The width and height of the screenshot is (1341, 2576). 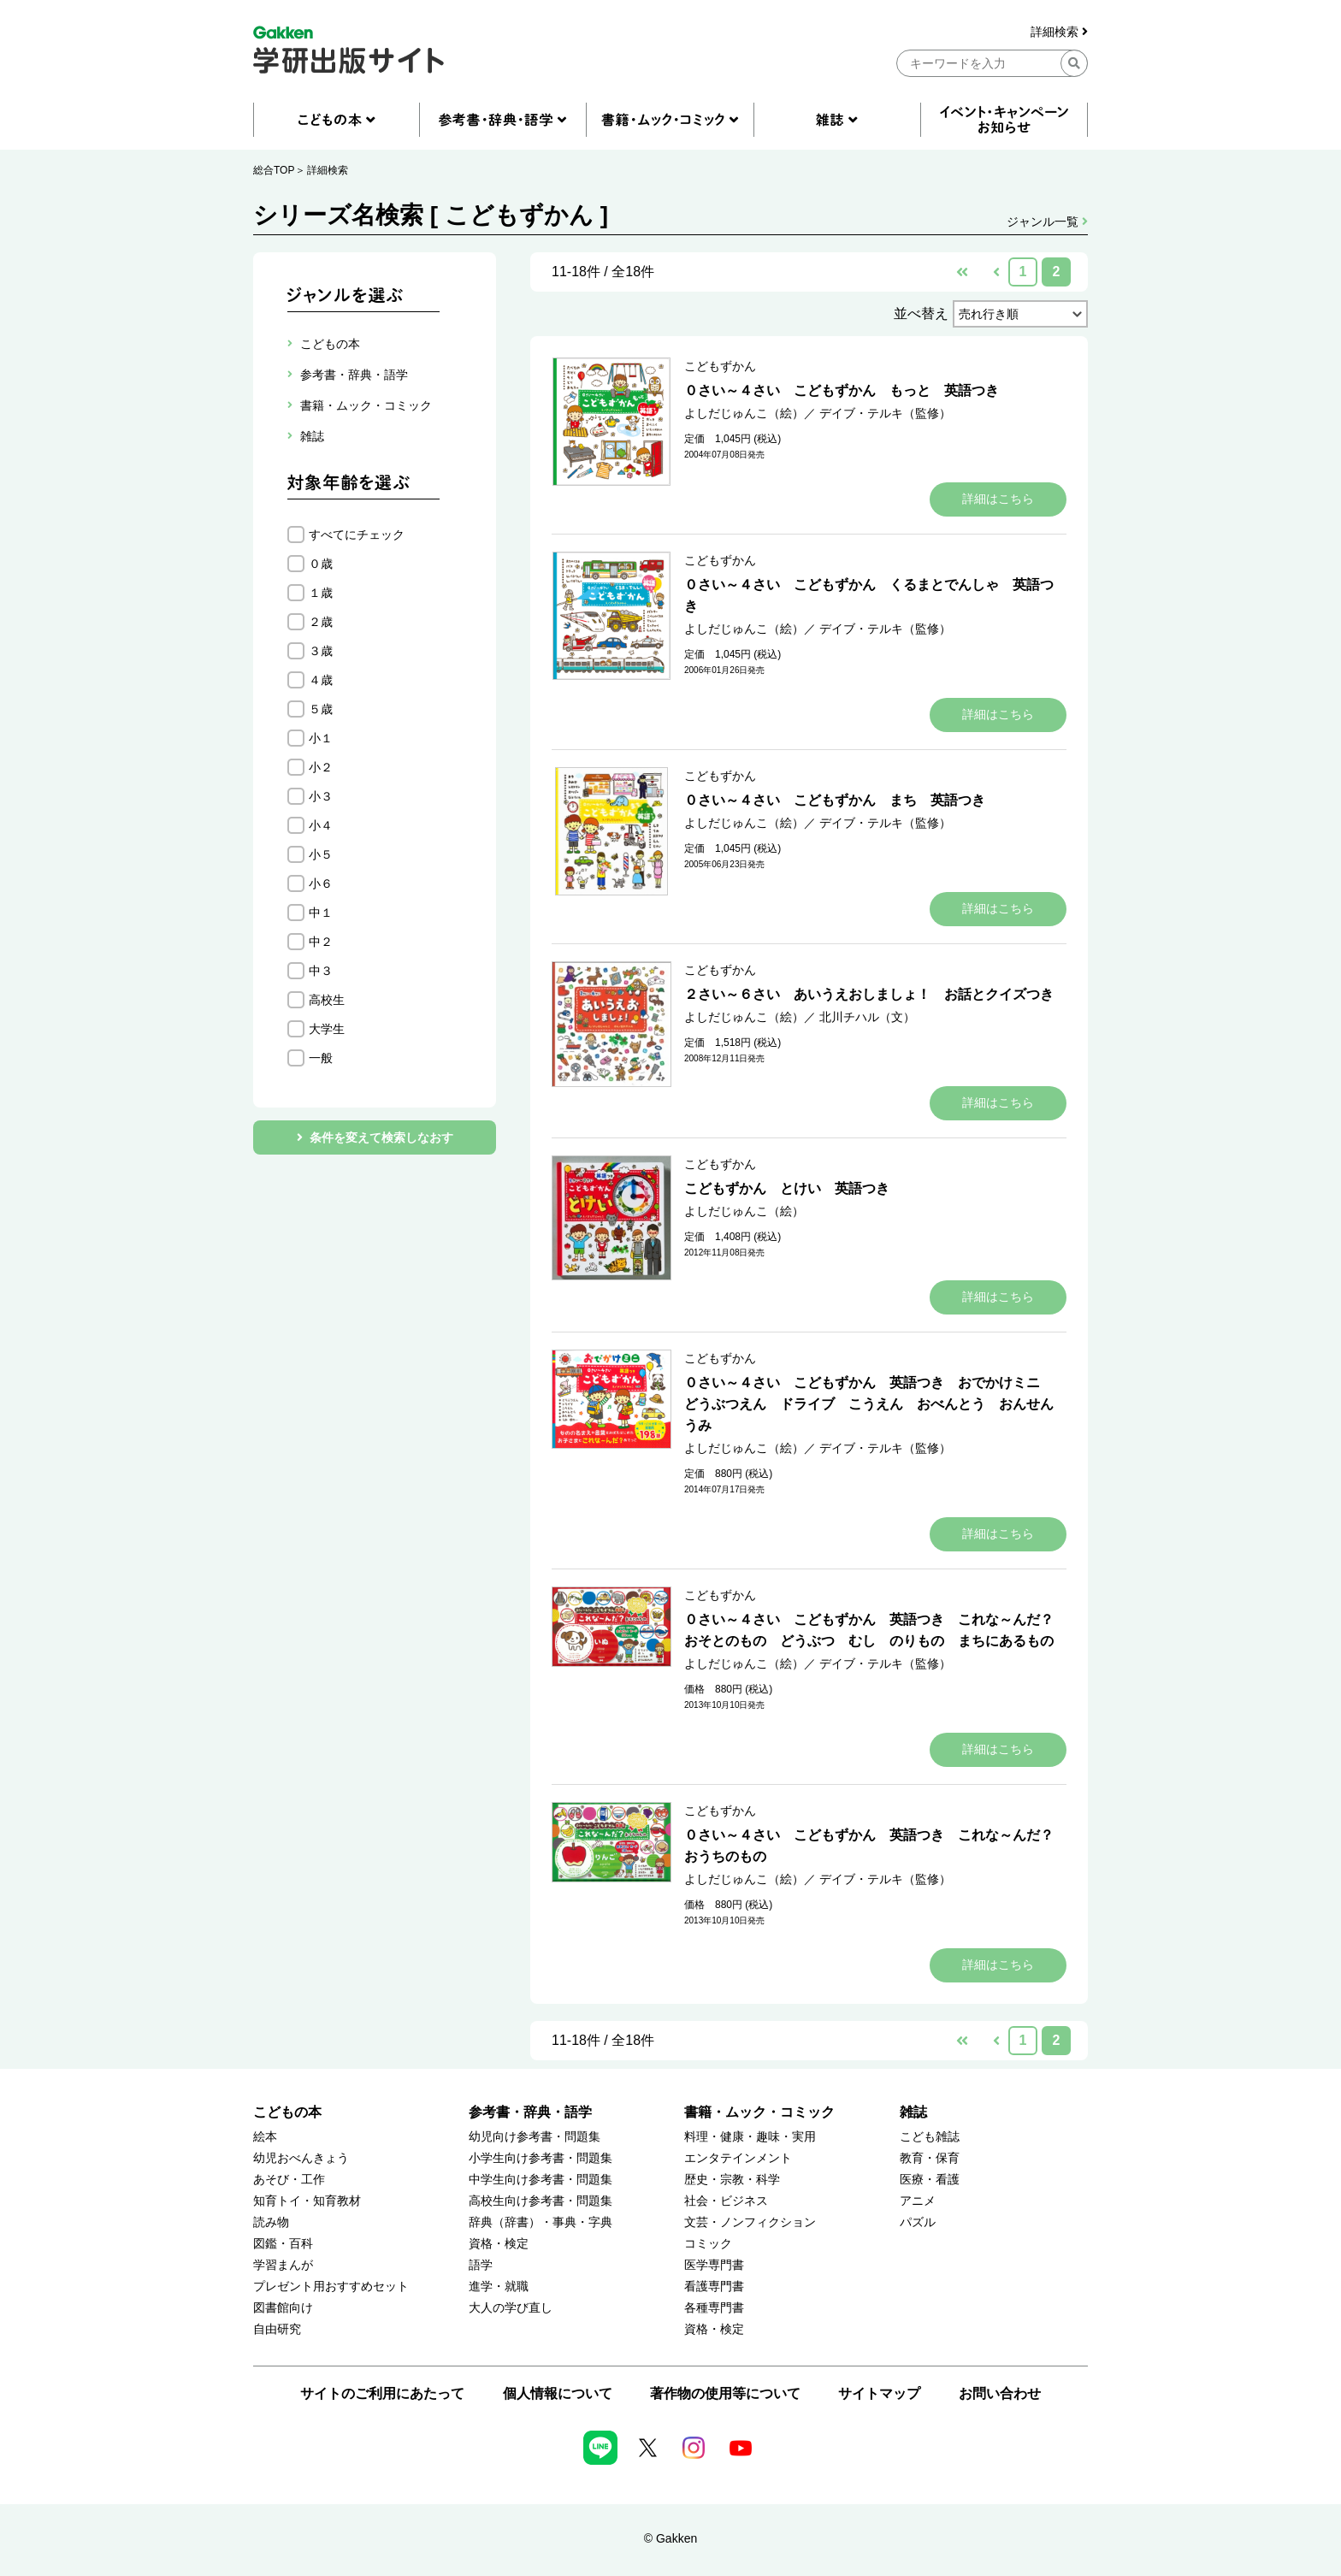 I want to click on 医学専門書, so click(x=714, y=2265).